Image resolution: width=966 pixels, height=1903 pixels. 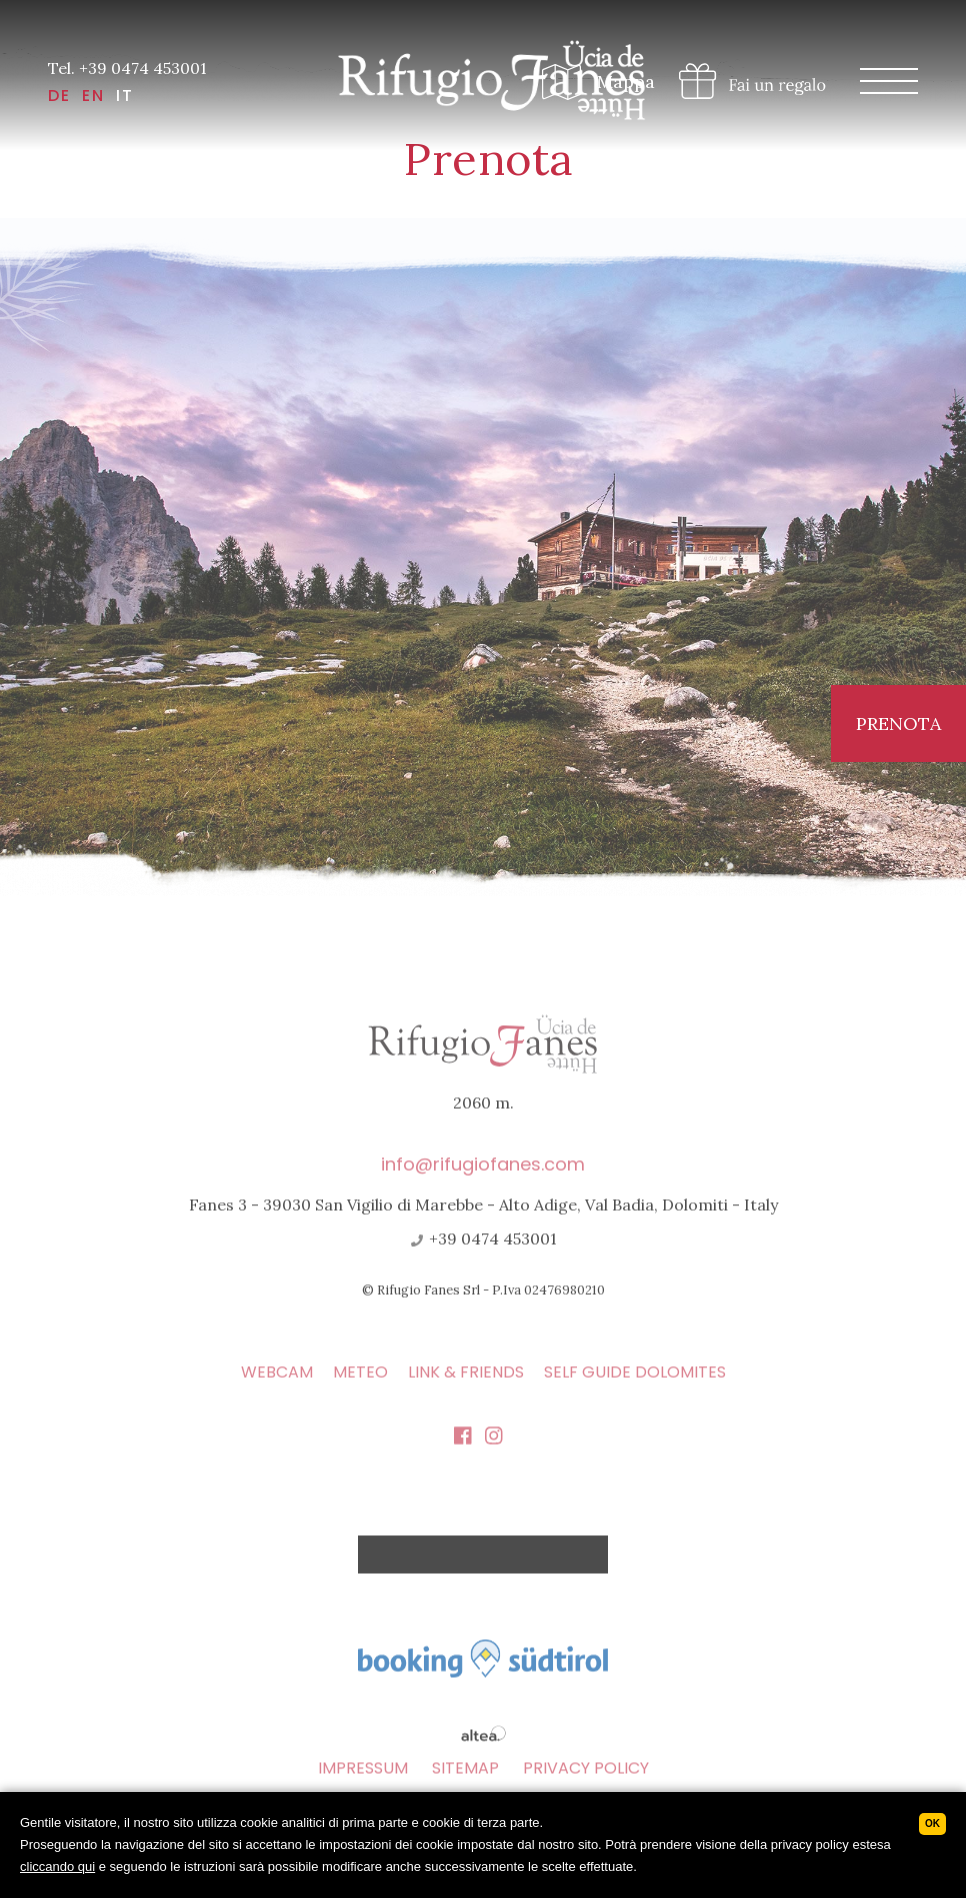 What do you see at coordinates (277, 1401) in the screenshot?
I see `Webcam` at bounding box center [277, 1401].